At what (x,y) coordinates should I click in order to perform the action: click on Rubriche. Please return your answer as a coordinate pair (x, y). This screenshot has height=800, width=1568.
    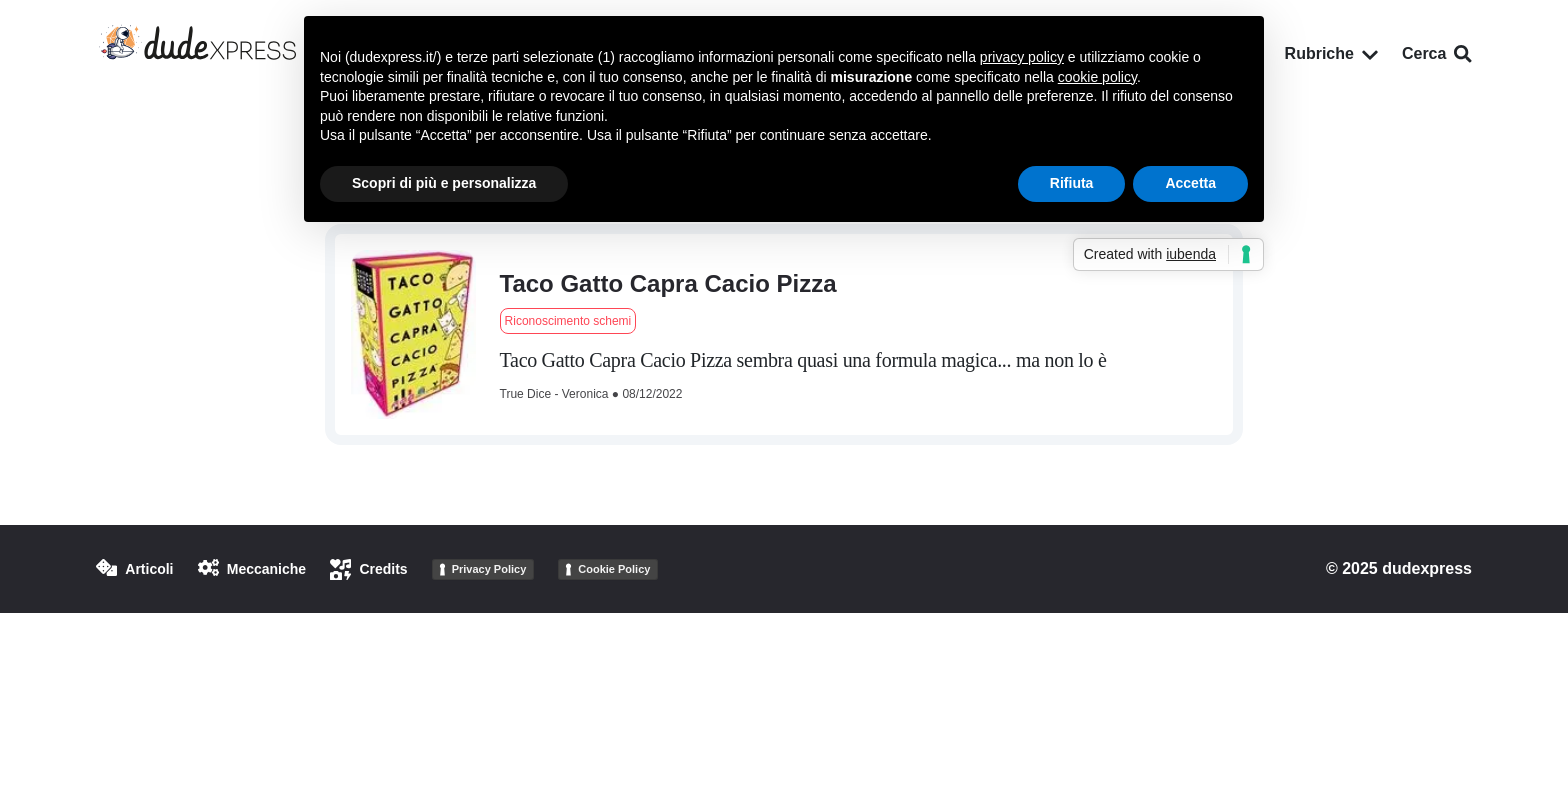
    Looking at the image, I should click on (1331, 53).